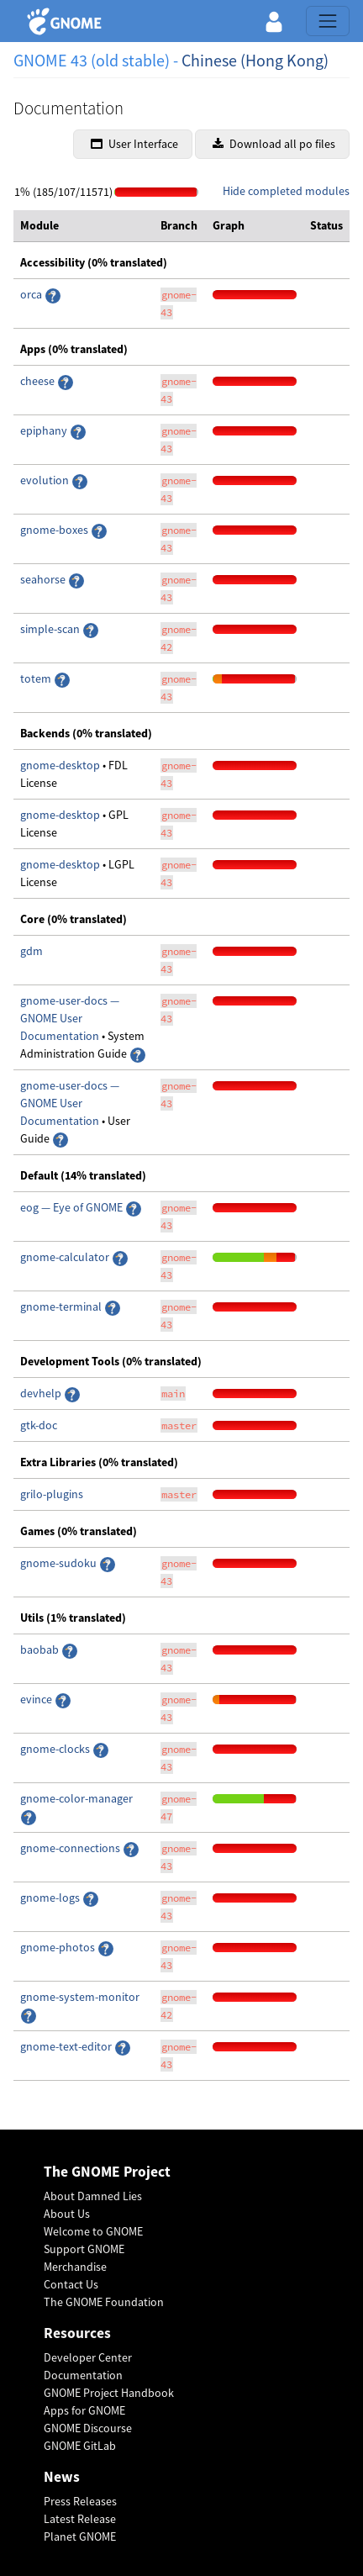  What do you see at coordinates (255, 60) in the screenshot?
I see `Chinese (Hong Kong)` at bounding box center [255, 60].